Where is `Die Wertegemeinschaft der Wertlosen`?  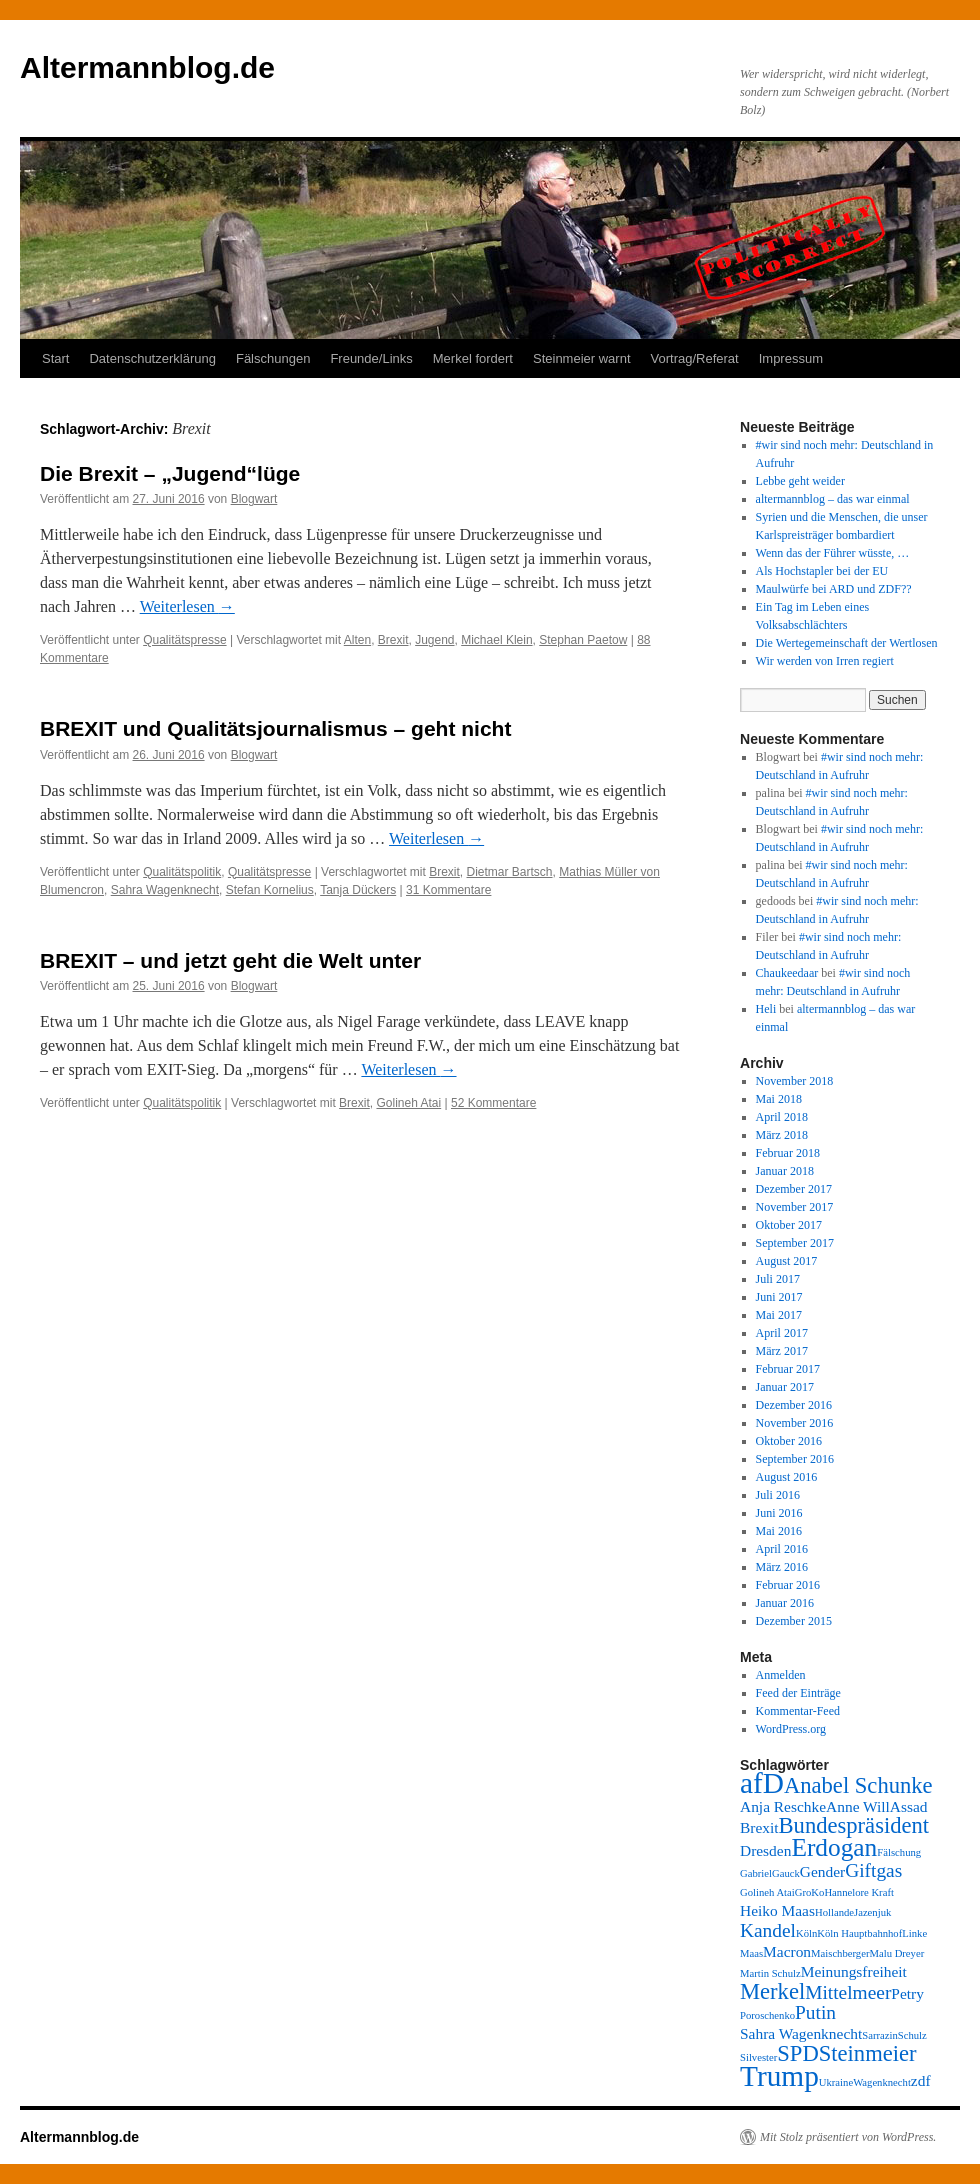
Die Wertegemeinschaft der Wertlosen is located at coordinates (847, 643).